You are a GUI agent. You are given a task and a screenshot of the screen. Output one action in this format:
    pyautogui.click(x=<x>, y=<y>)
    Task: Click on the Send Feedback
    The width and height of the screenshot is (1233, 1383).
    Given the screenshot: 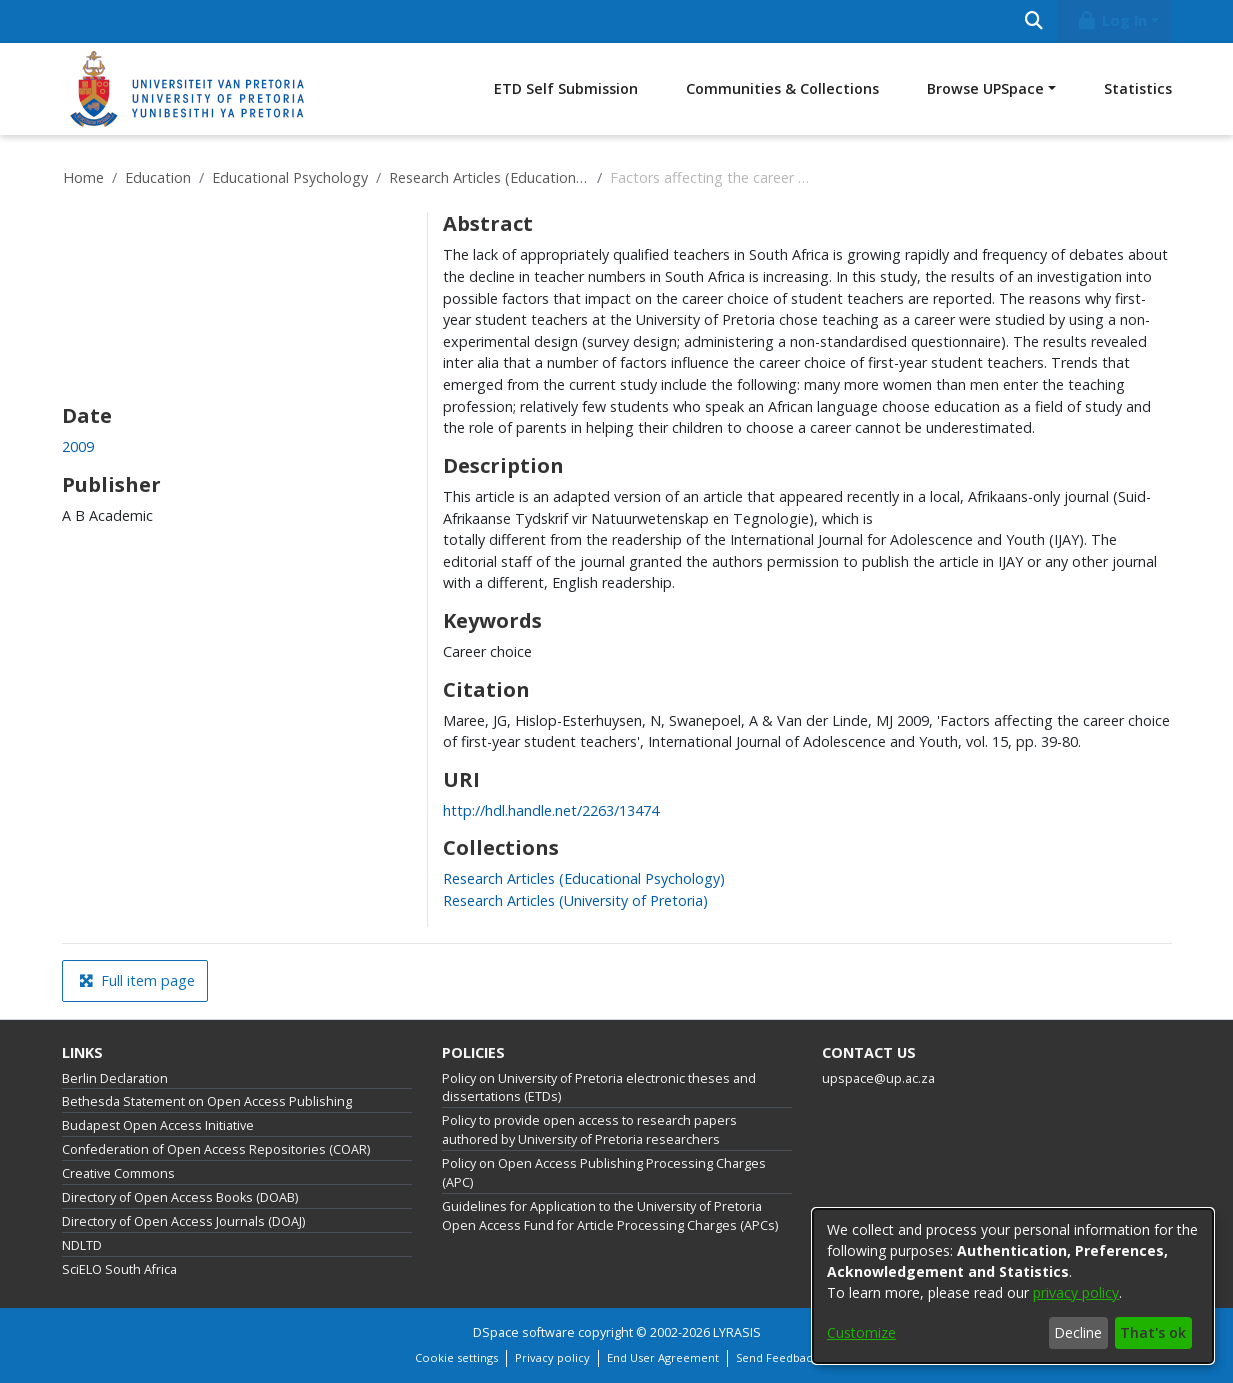 What is the action you would take?
    pyautogui.click(x=777, y=1357)
    